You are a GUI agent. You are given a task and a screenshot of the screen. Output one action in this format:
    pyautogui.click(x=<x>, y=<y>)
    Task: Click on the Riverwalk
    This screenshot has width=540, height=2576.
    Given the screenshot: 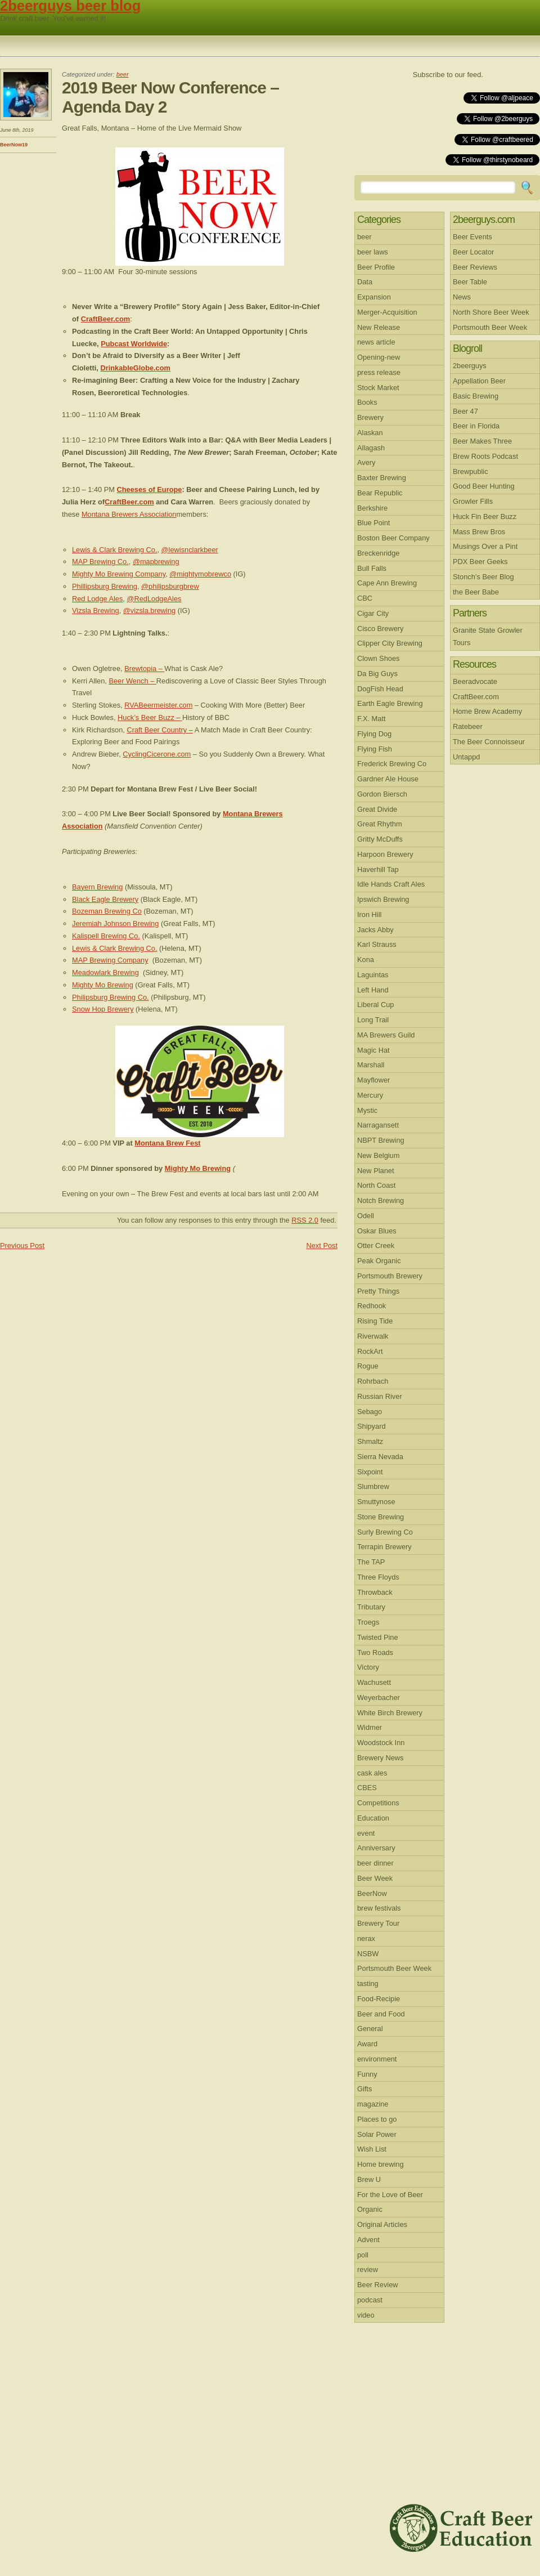 What is the action you would take?
    pyautogui.click(x=372, y=1336)
    